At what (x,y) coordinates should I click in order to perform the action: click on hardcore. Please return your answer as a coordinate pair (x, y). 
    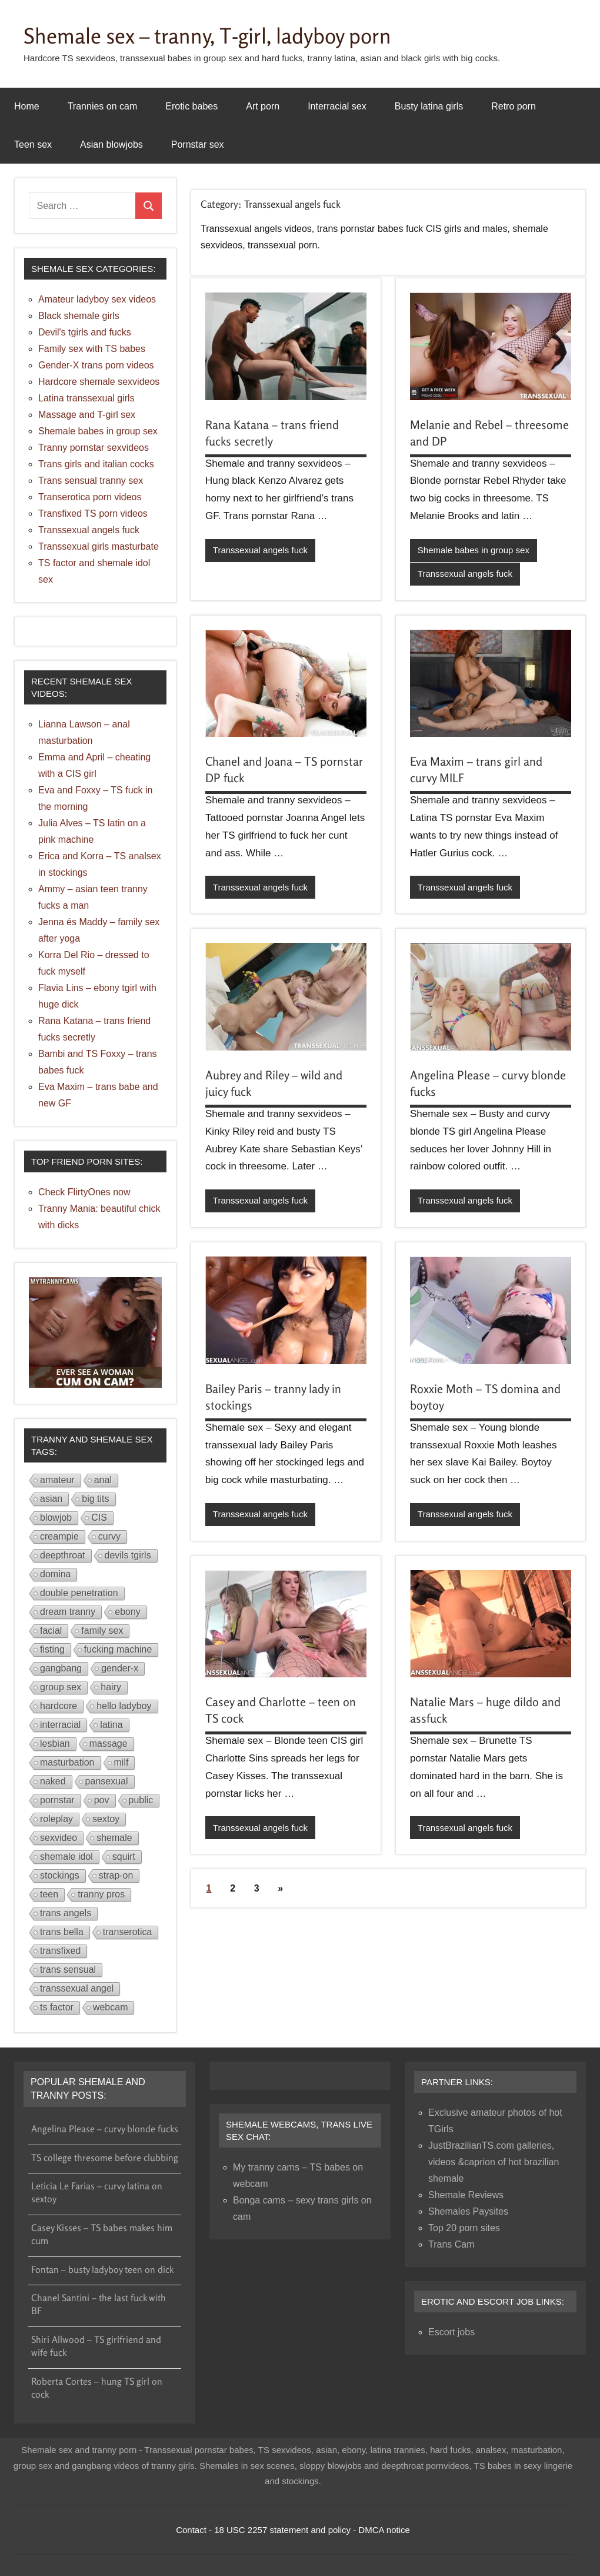
    Looking at the image, I should click on (58, 1706).